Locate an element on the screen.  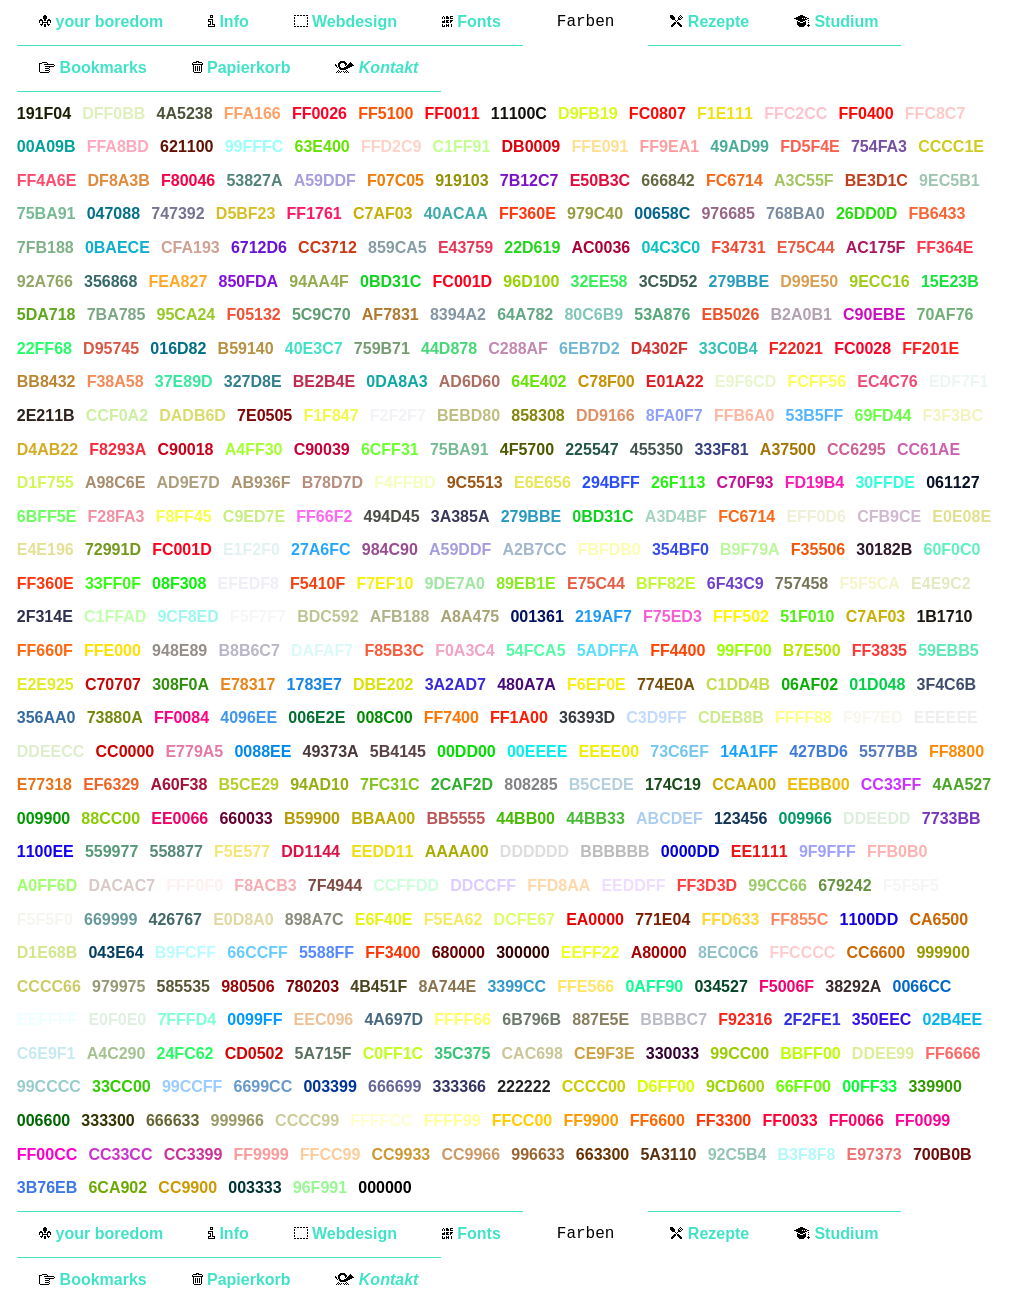
DD9166 is located at coordinates (605, 415).